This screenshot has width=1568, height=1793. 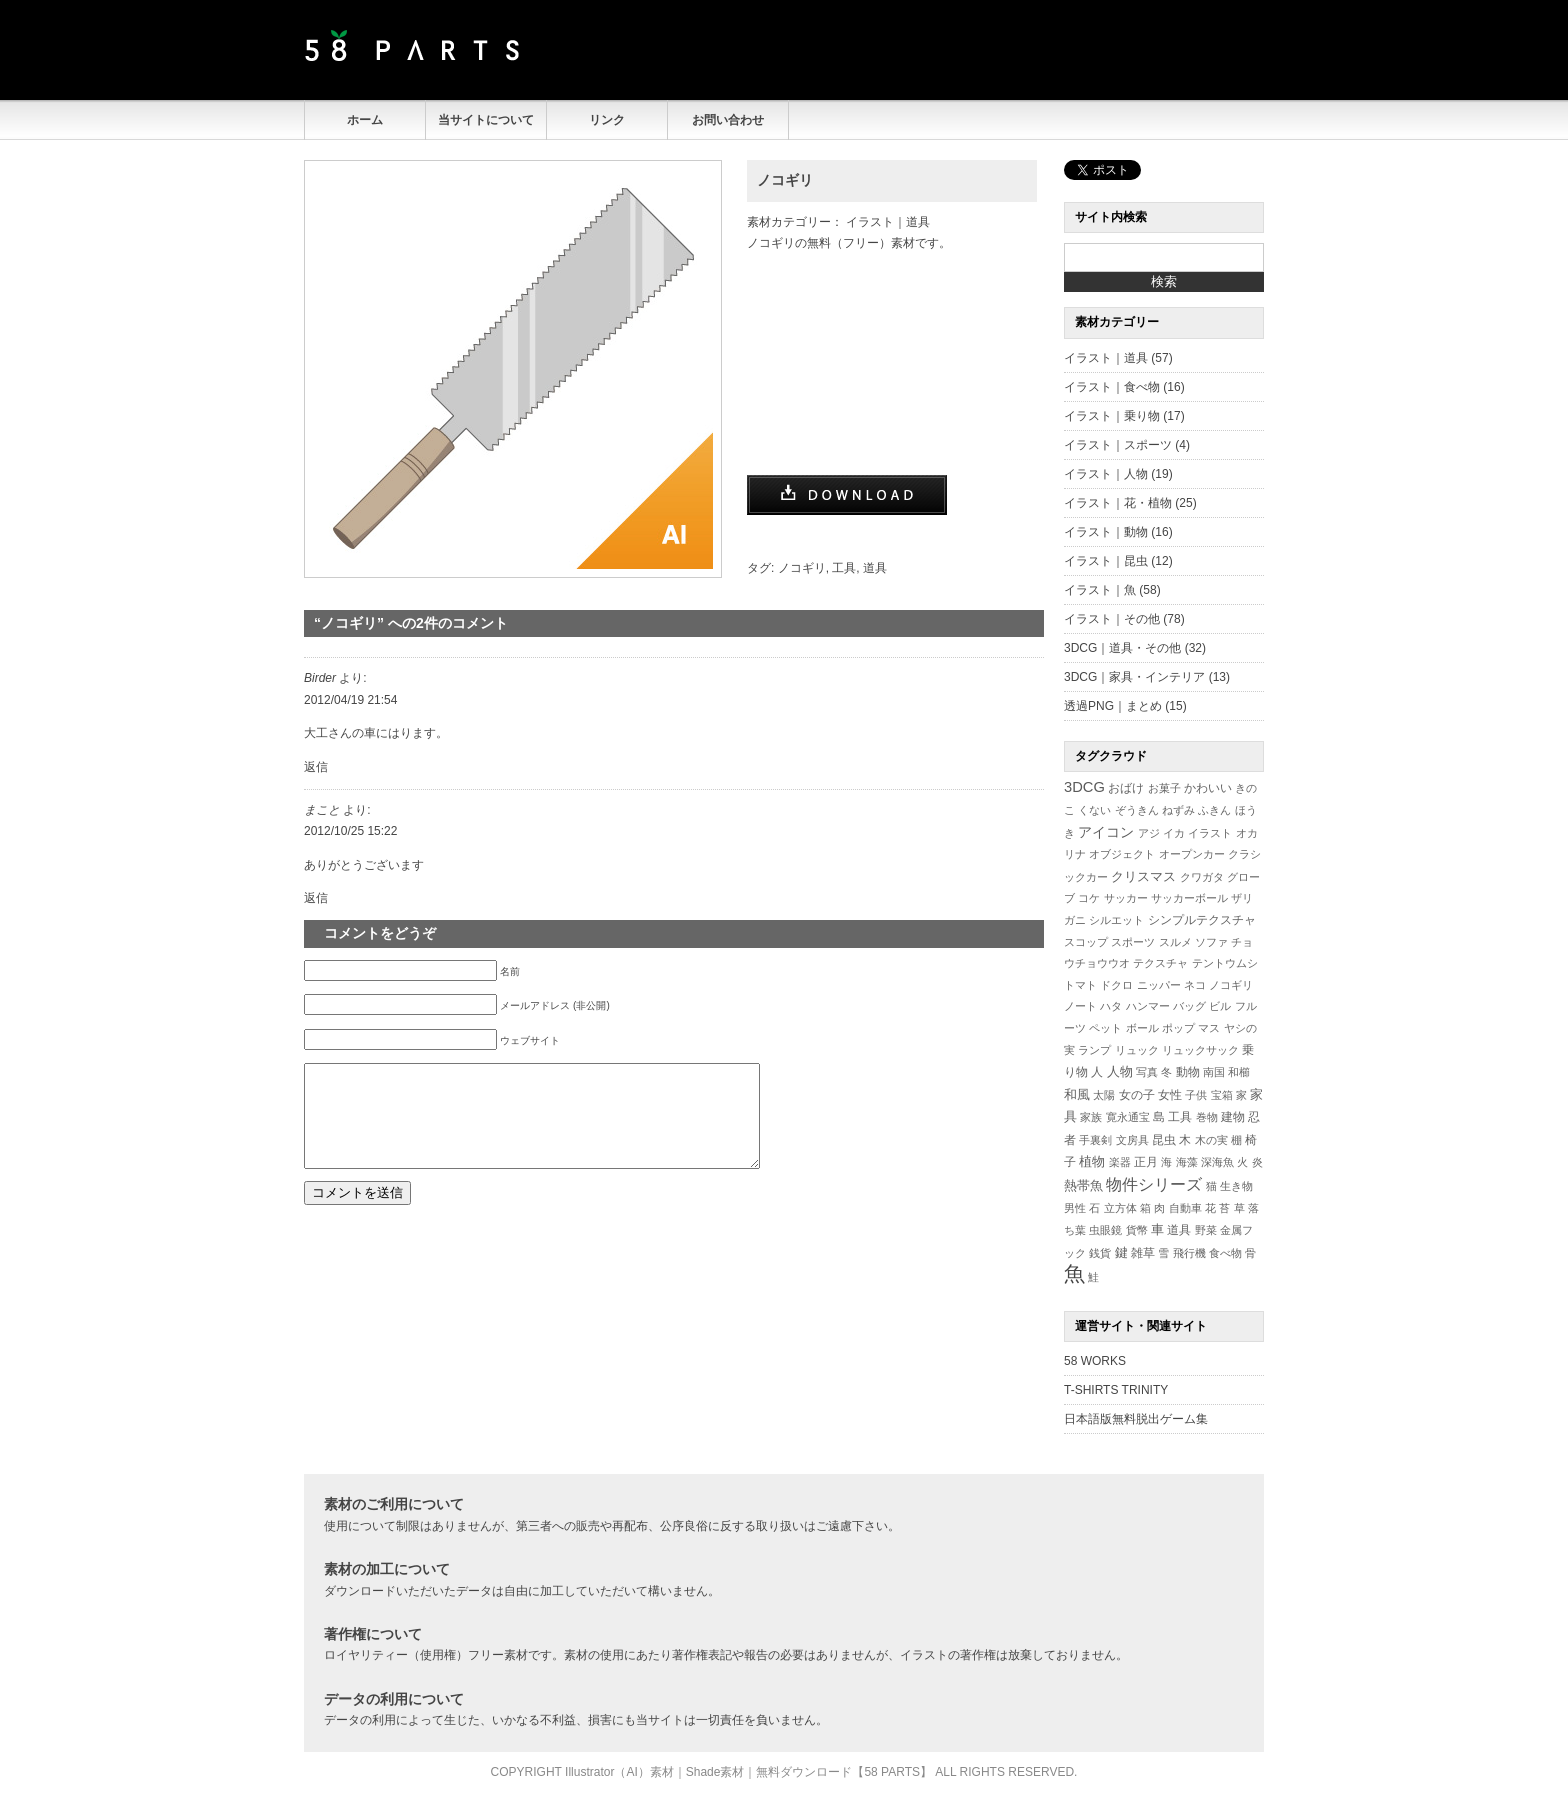 What do you see at coordinates (1137, 810) in the screenshot?
I see `ぞうきん` at bounding box center [1137, 810].